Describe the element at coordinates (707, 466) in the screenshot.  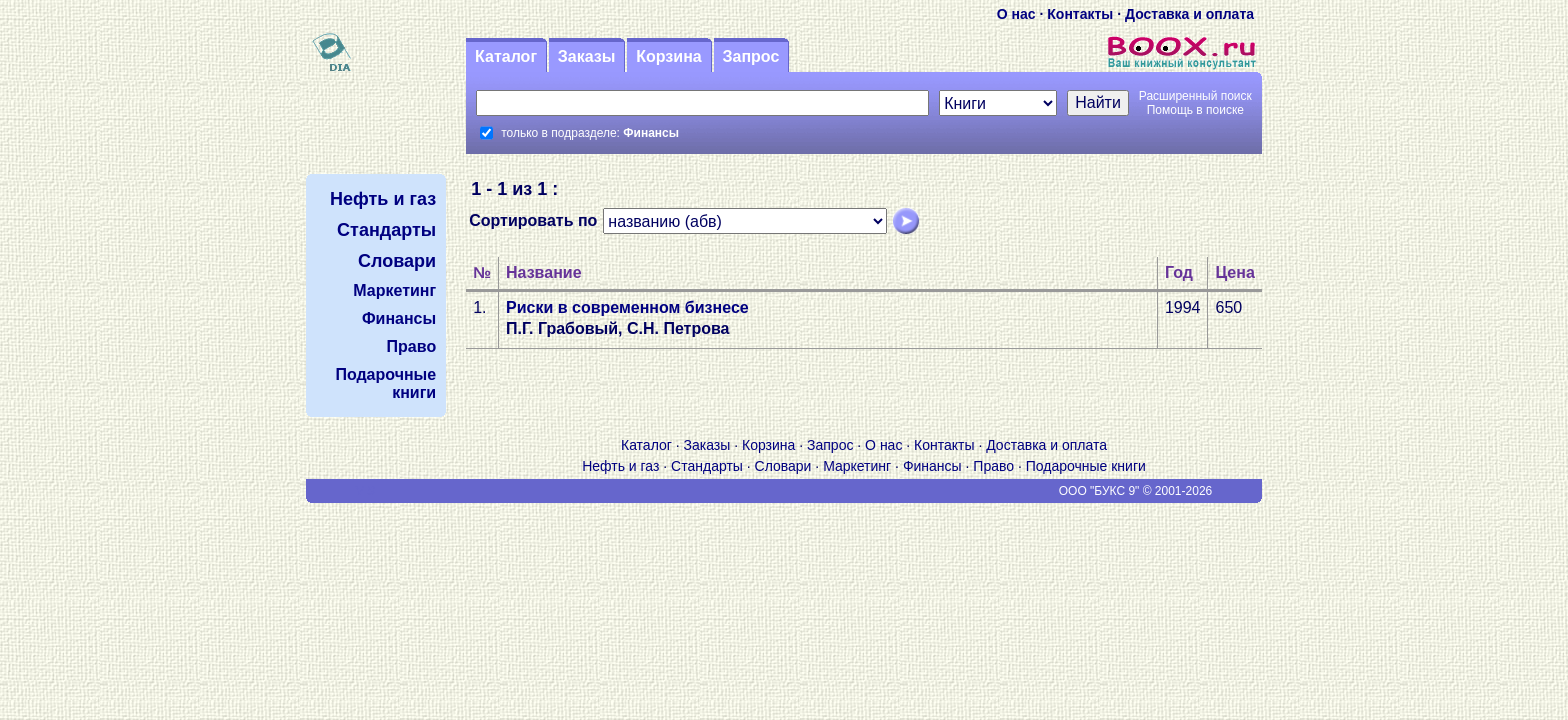
I see `Стандарты` at that location.